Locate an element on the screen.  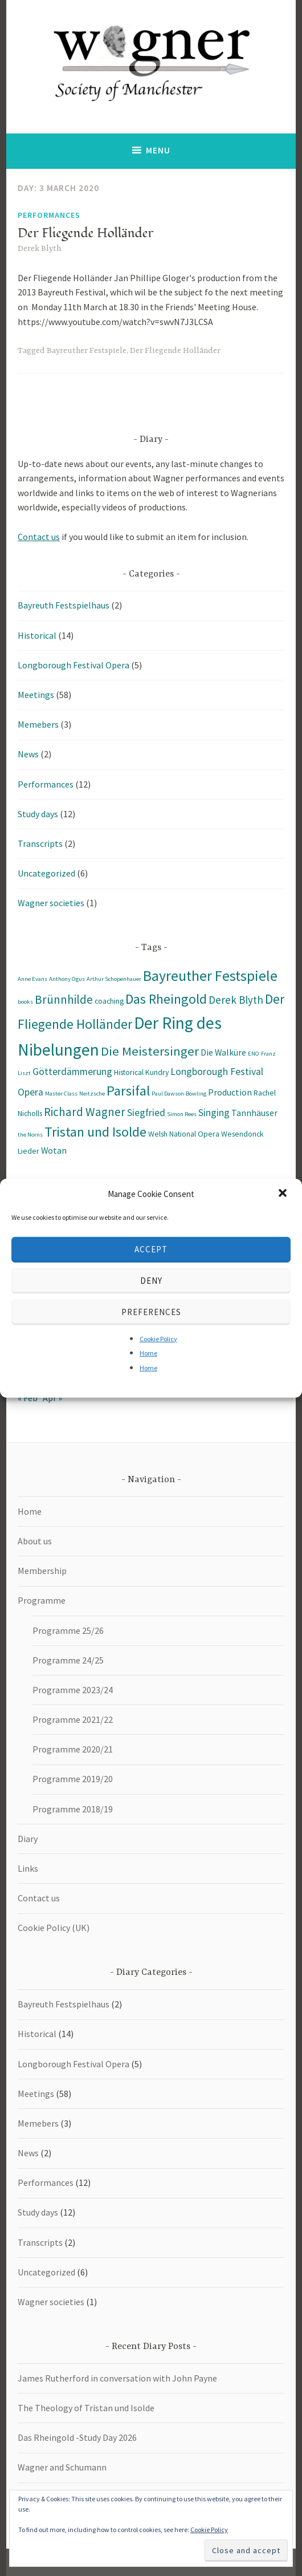
Accept is located at coordinates (151, 1249).